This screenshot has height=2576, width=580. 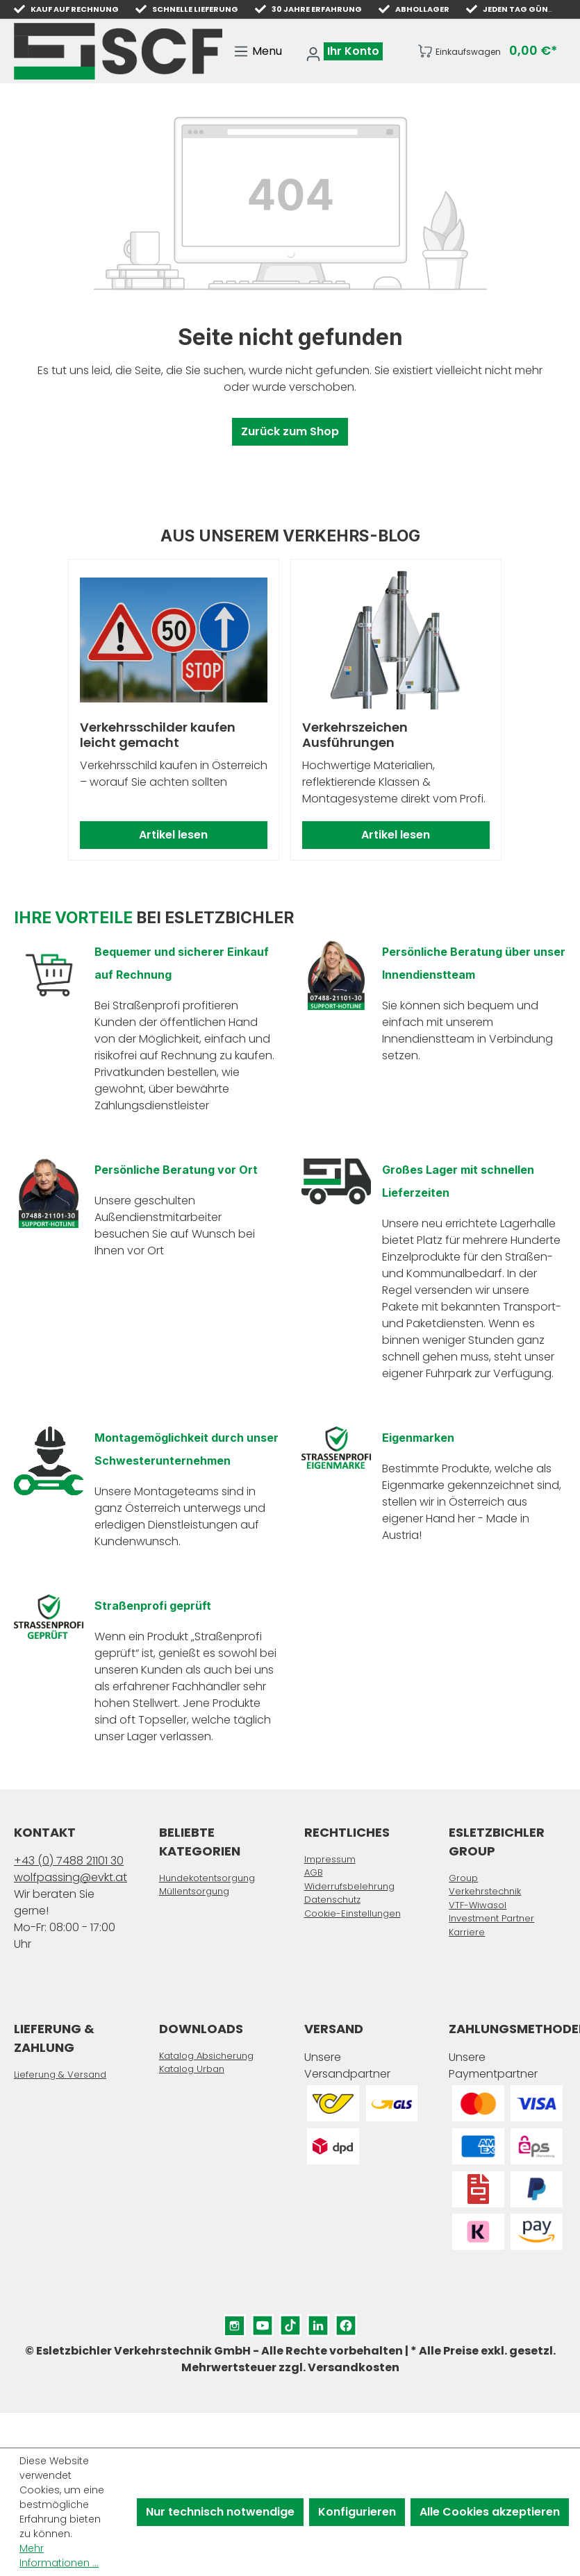 What do you see at coordinates (207, 1878) in the screenshot?
I see `Hundekotentsorgung` at bounding box center [207, 1878].